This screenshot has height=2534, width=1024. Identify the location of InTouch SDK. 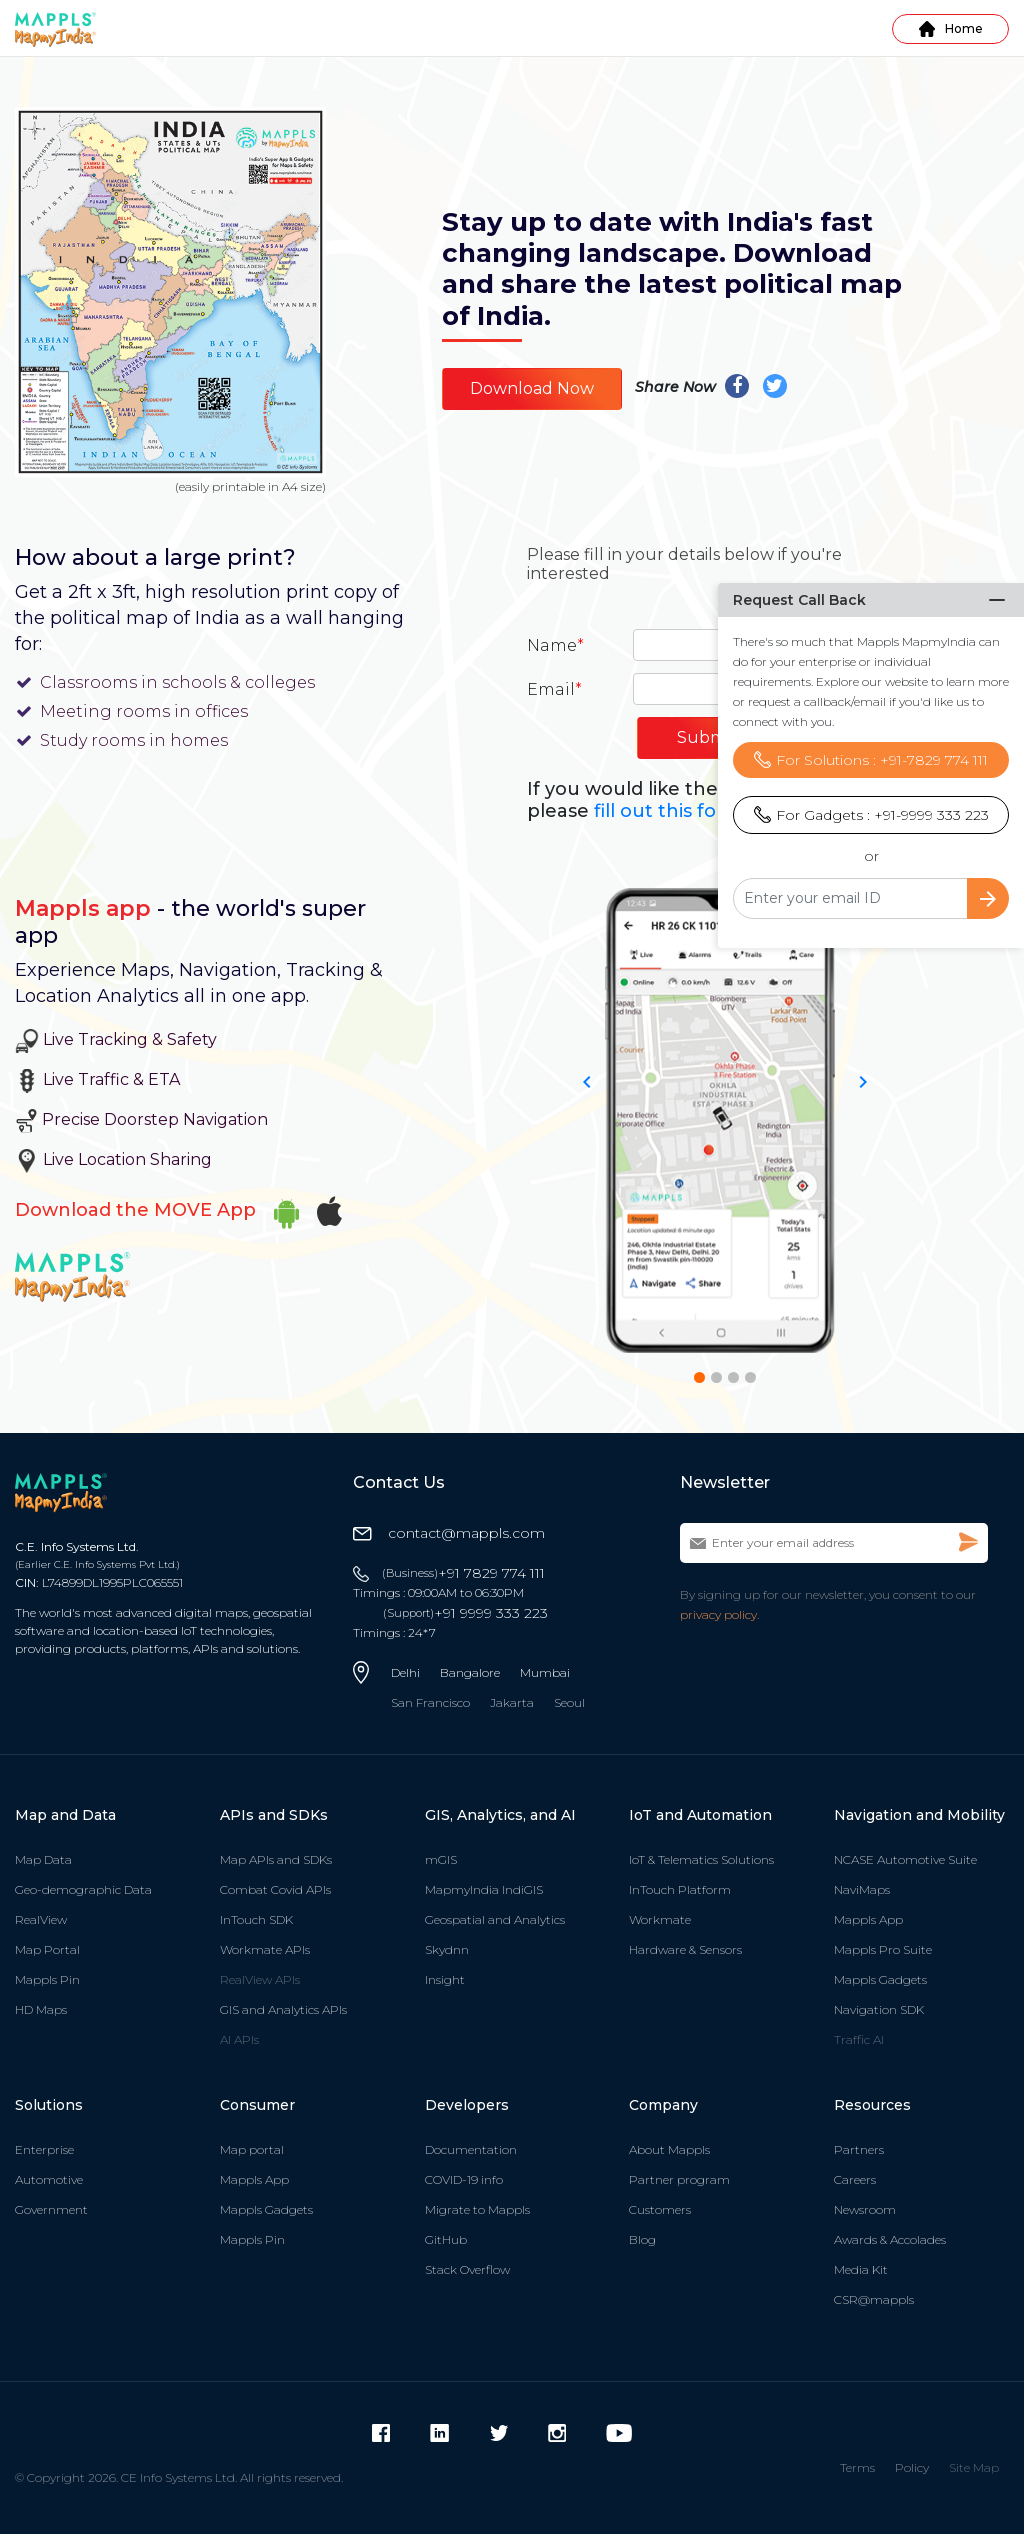
(256, 1919).